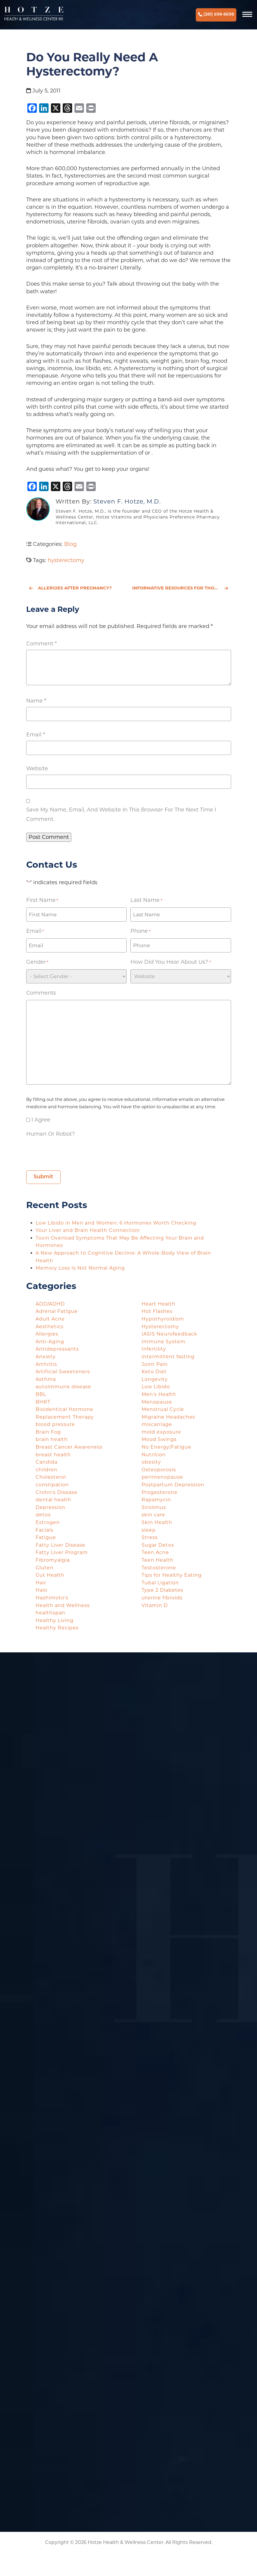  I want to click on uterine fibroids, so click(162, 1598).